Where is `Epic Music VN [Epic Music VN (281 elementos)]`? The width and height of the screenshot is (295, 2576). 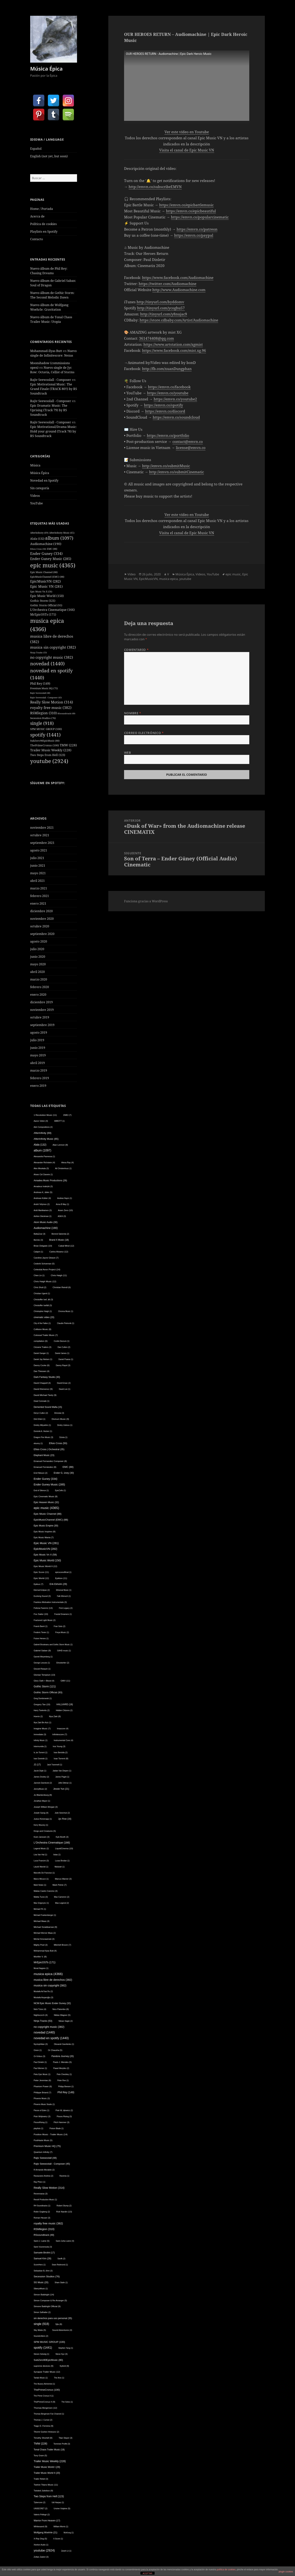 Epic Music VN [Epic Music VN (281 elementos)] is located at coordinates (46, 586).